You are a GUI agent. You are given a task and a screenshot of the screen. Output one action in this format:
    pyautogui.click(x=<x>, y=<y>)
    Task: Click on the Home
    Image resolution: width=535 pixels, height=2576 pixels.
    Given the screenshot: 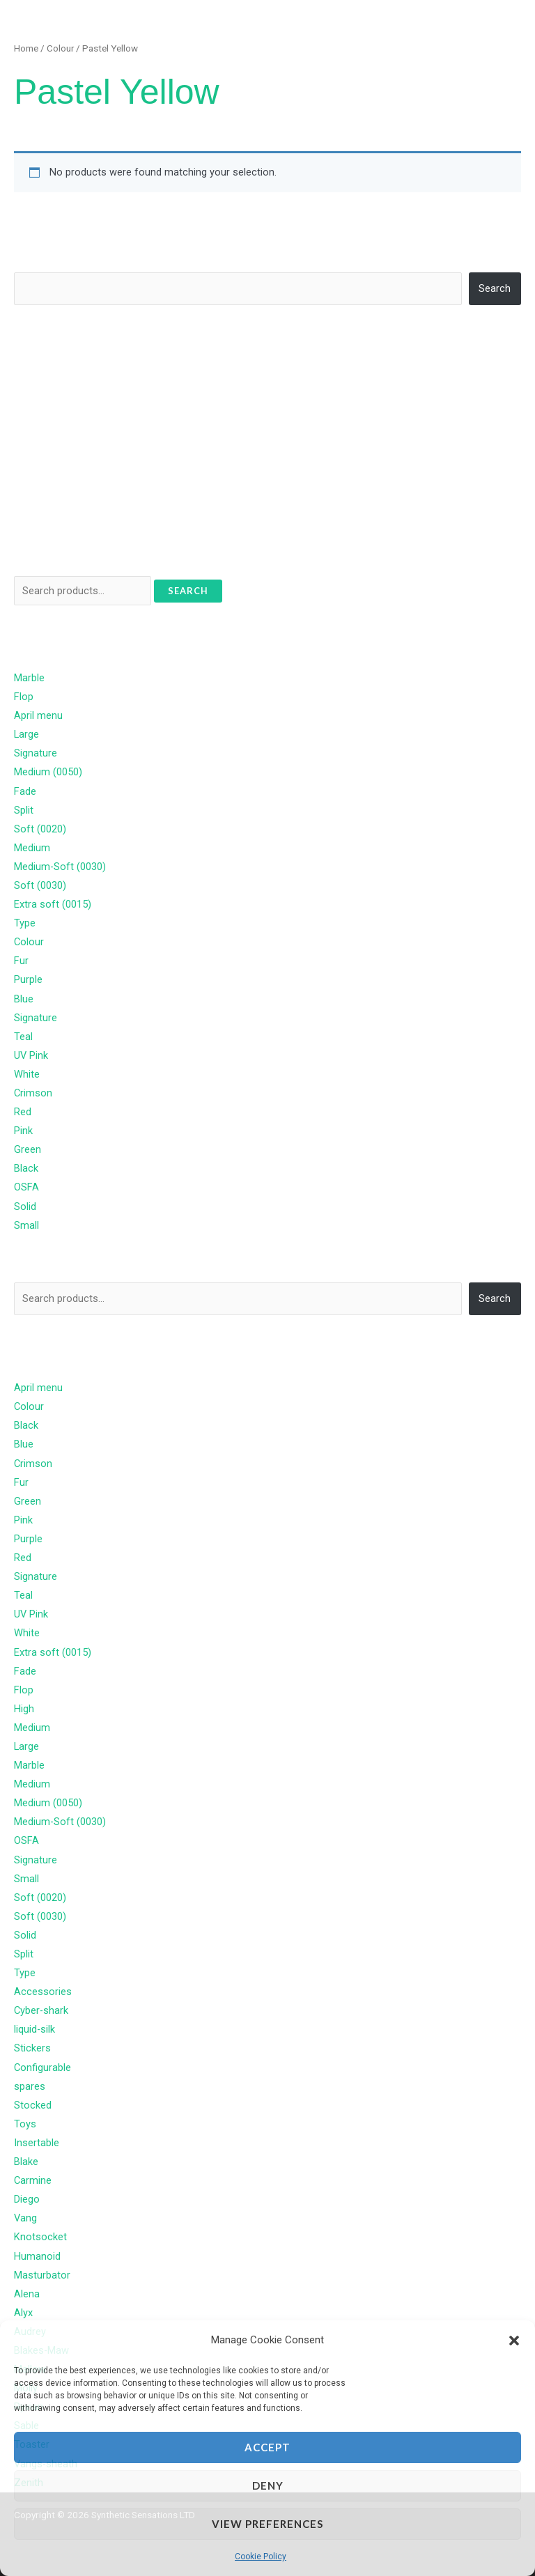 What is the action you would take?
    pyautogui.click(x=26, y=48)
    